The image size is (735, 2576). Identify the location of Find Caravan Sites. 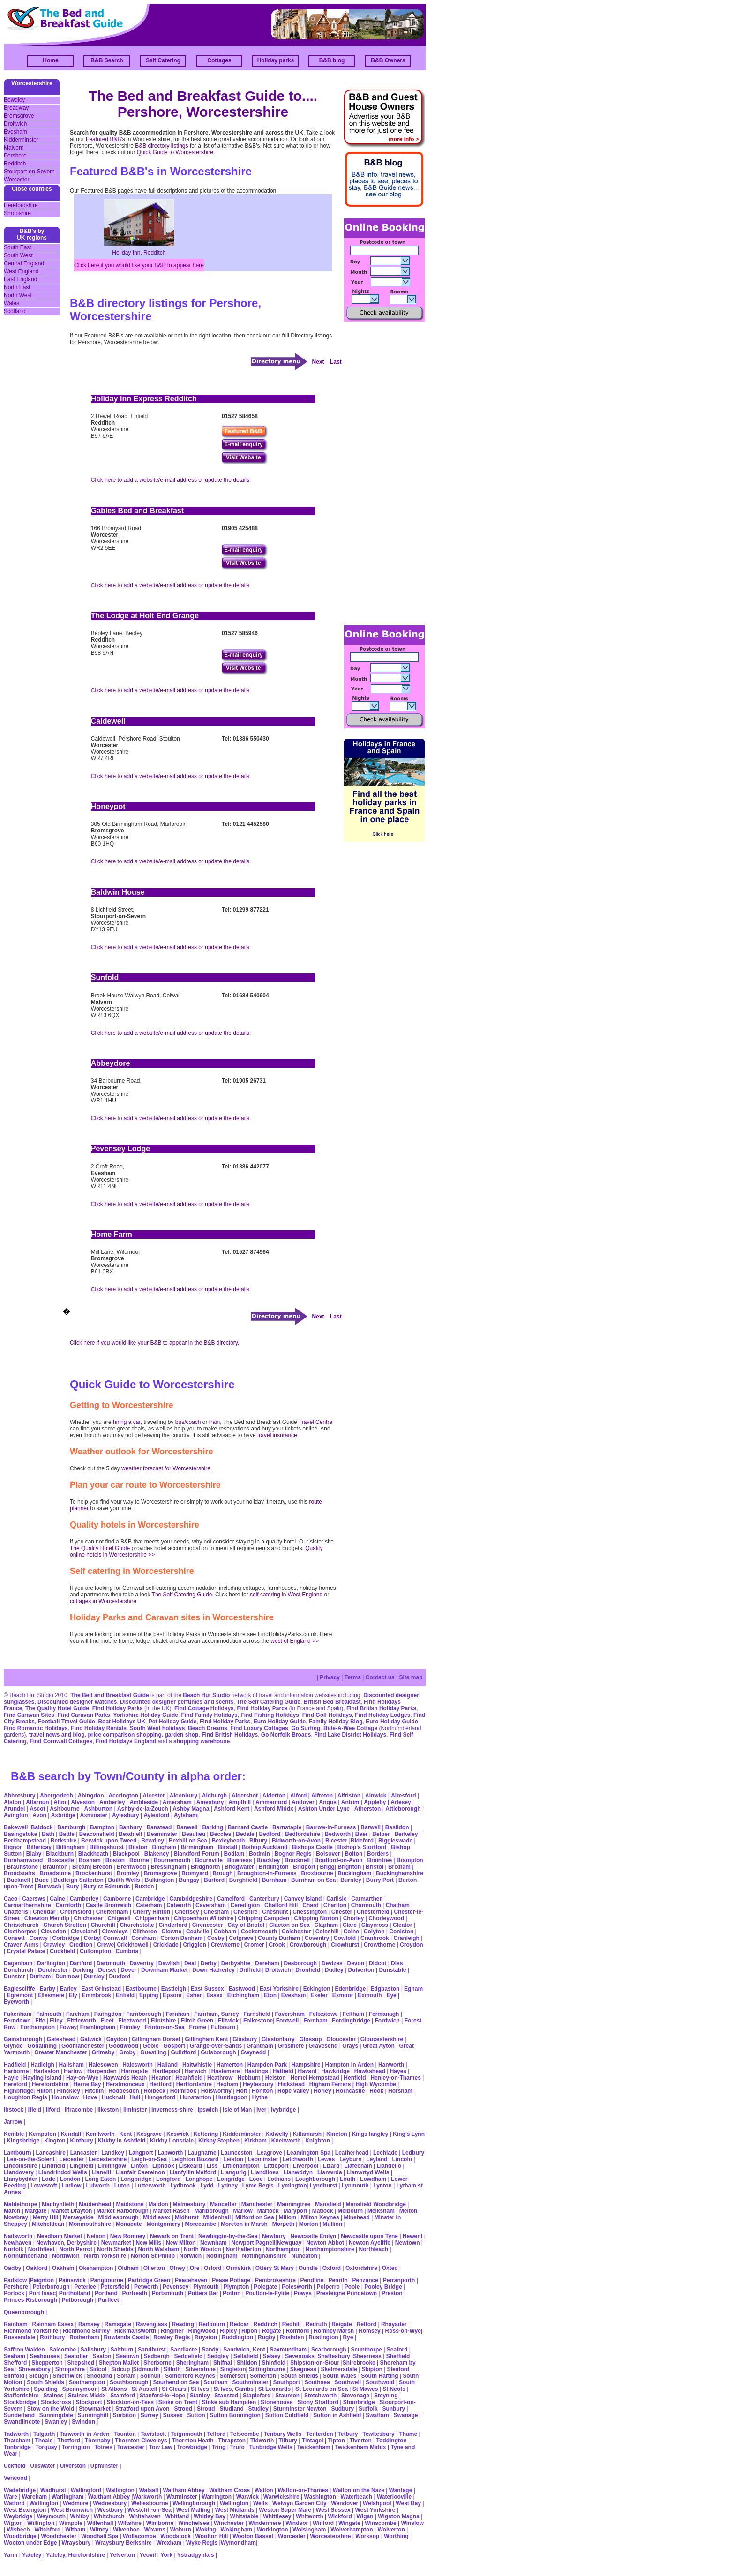
(29, 1715).